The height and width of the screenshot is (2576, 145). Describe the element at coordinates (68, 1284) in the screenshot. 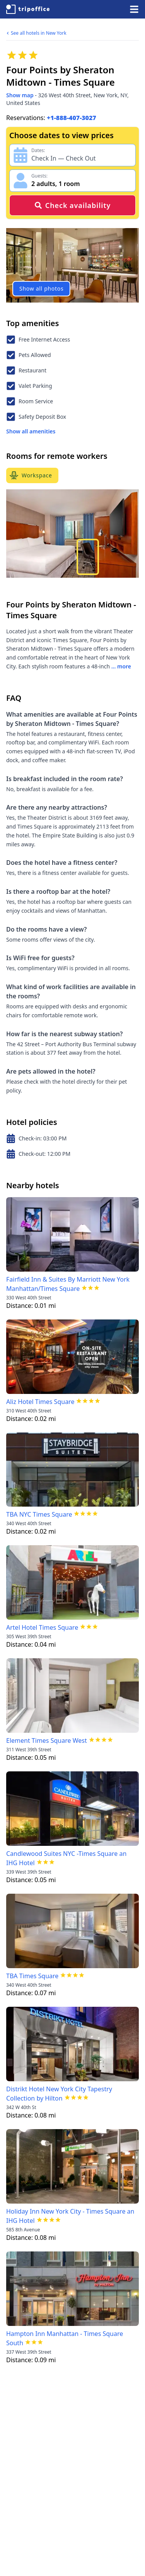

I see `Fairfield Inn & Suites By Marriott New York Manhattan/Times Square` at that location.